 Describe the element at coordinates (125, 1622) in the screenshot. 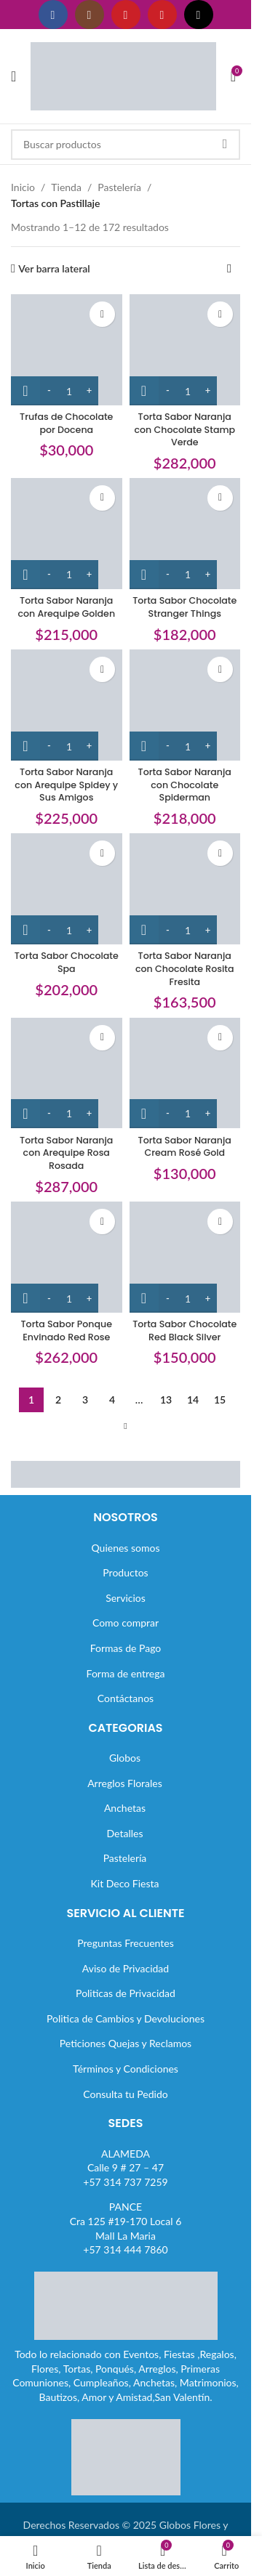

I see `Como comprar` at that location.